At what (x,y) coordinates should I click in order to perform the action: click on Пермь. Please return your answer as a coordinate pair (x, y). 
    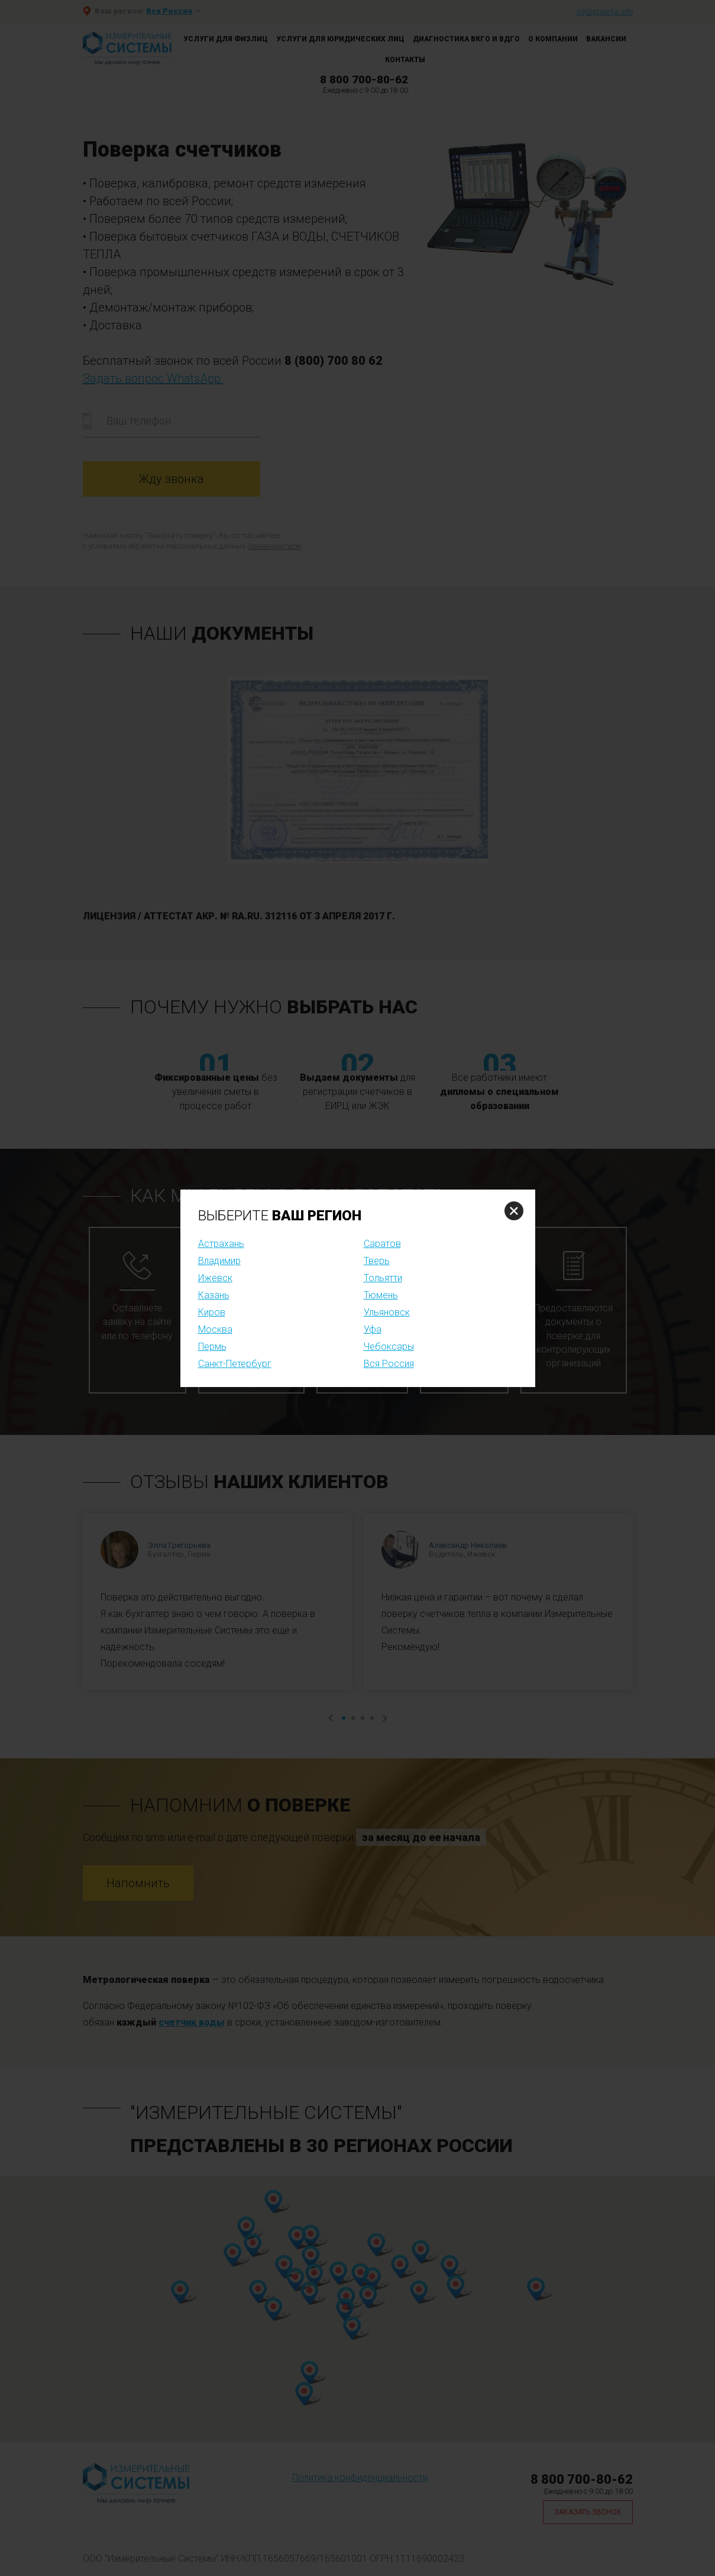
    Looking at the image, I should click on (212, 1346).